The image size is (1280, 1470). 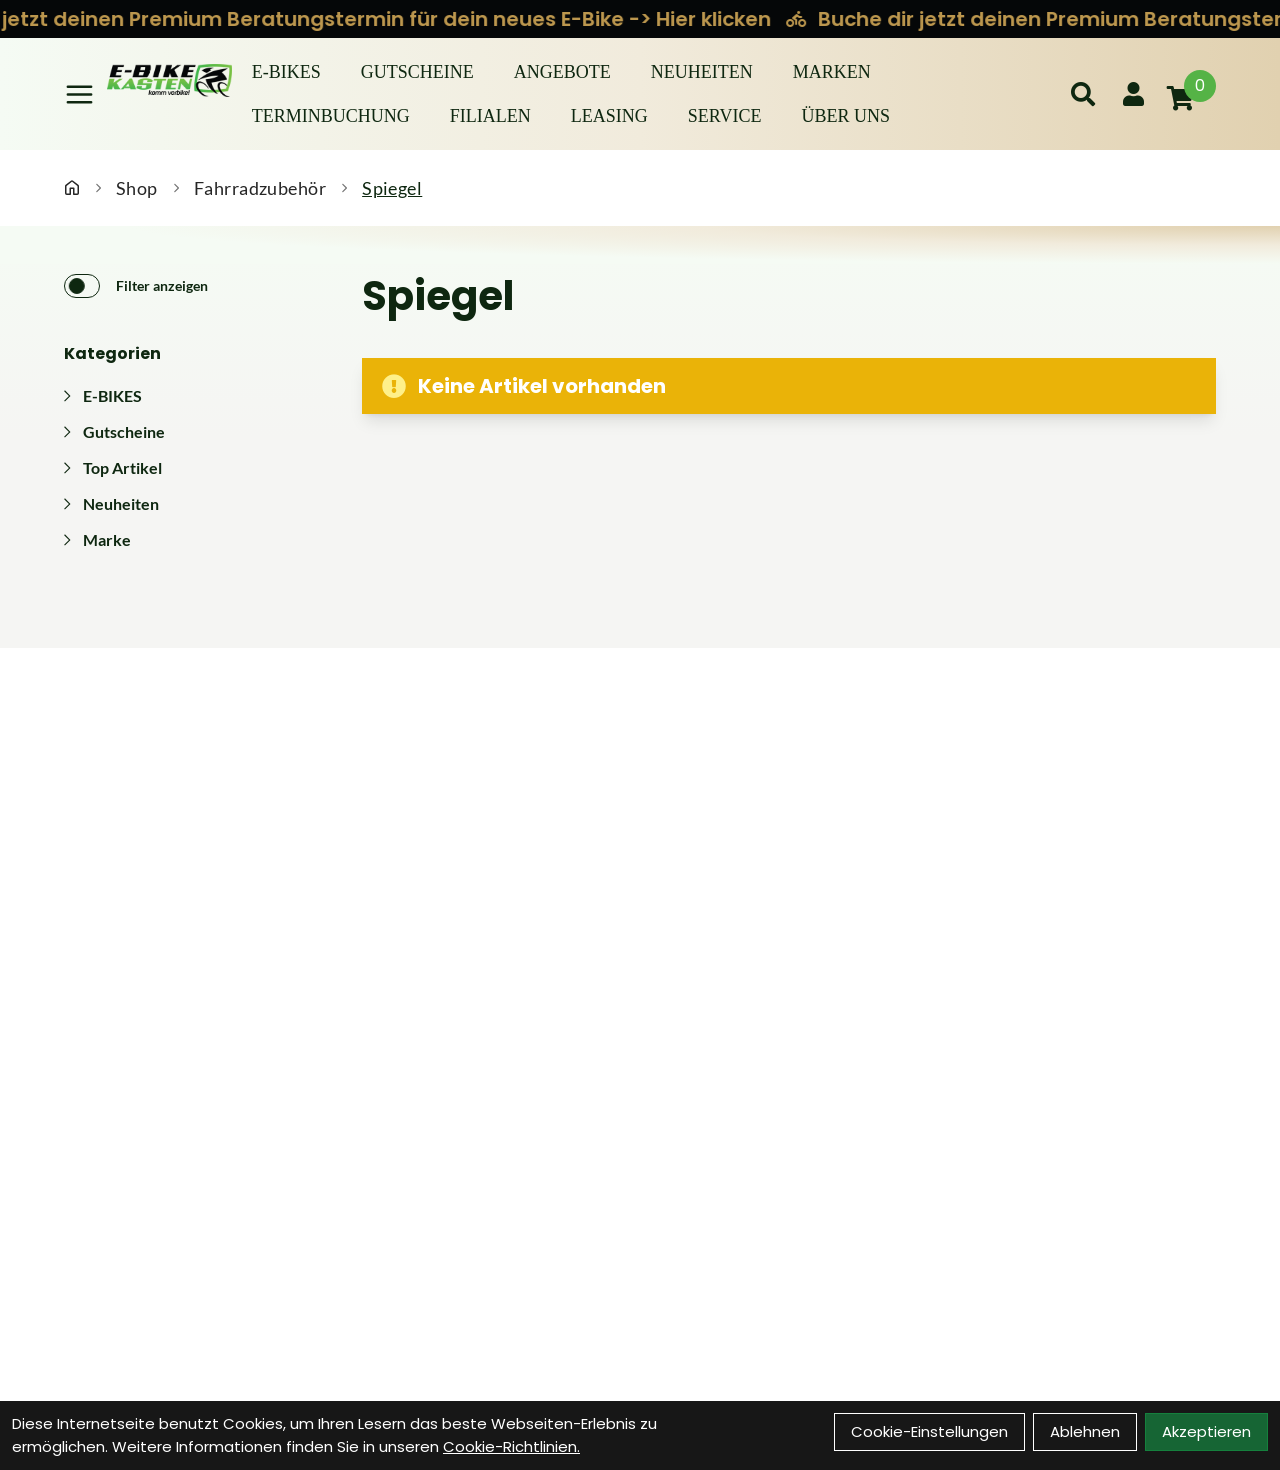 What do you see at coordinates (609, 116) in the screenshot?
I see `Leasing` at bounding box center [609, 116].